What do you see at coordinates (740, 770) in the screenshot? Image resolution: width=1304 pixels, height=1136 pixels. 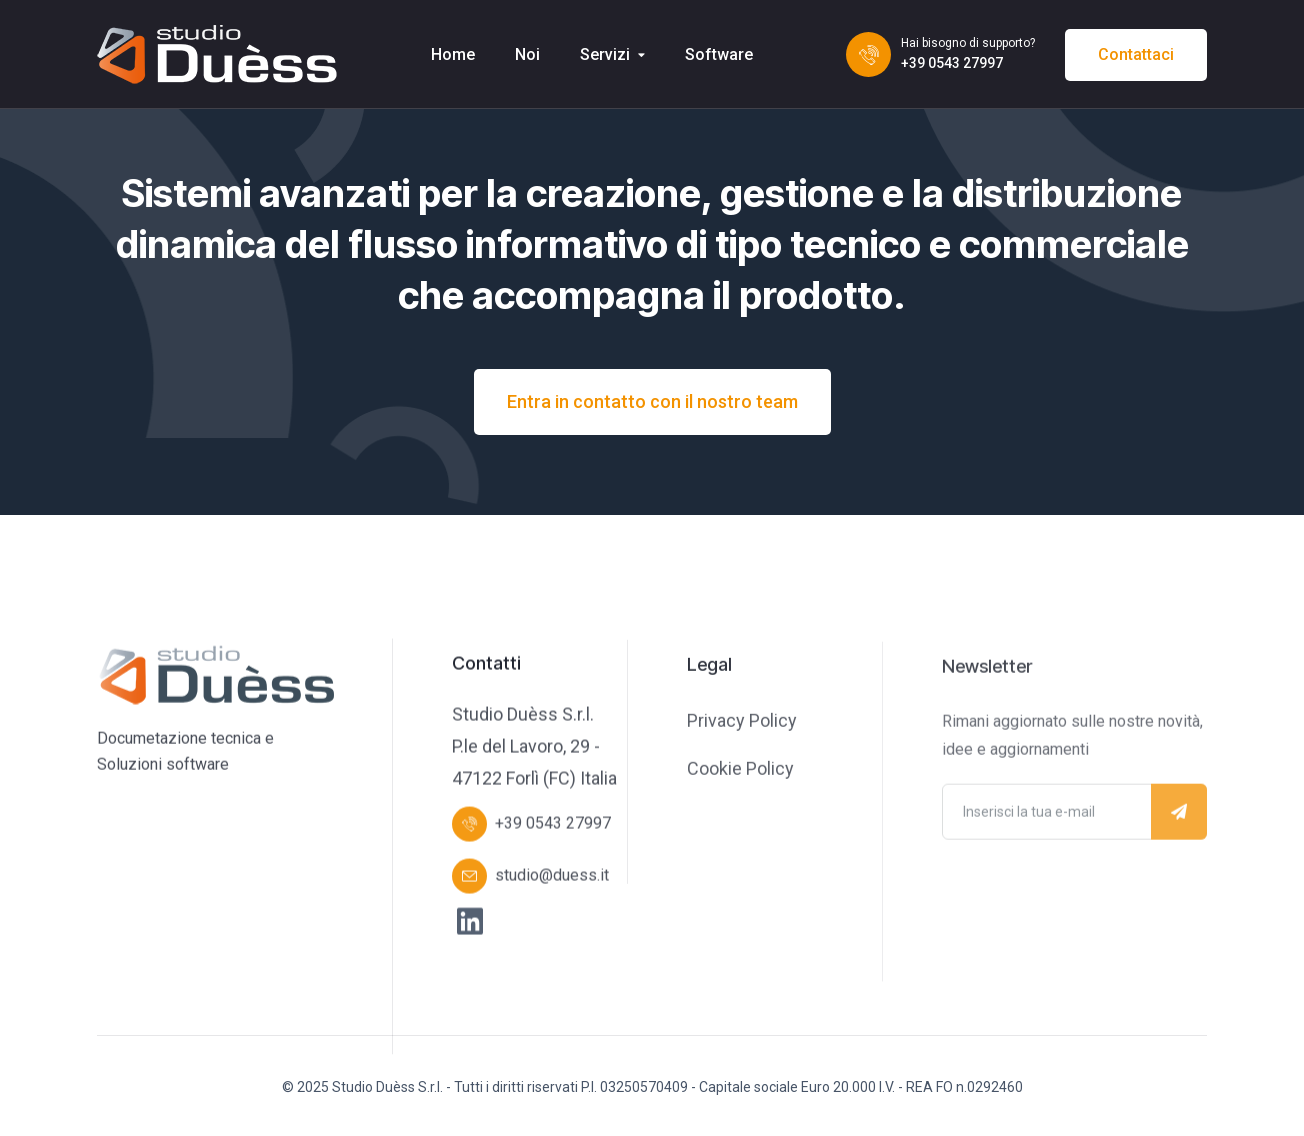 I see `Cookie Policy` at bounding box center [740, 770].